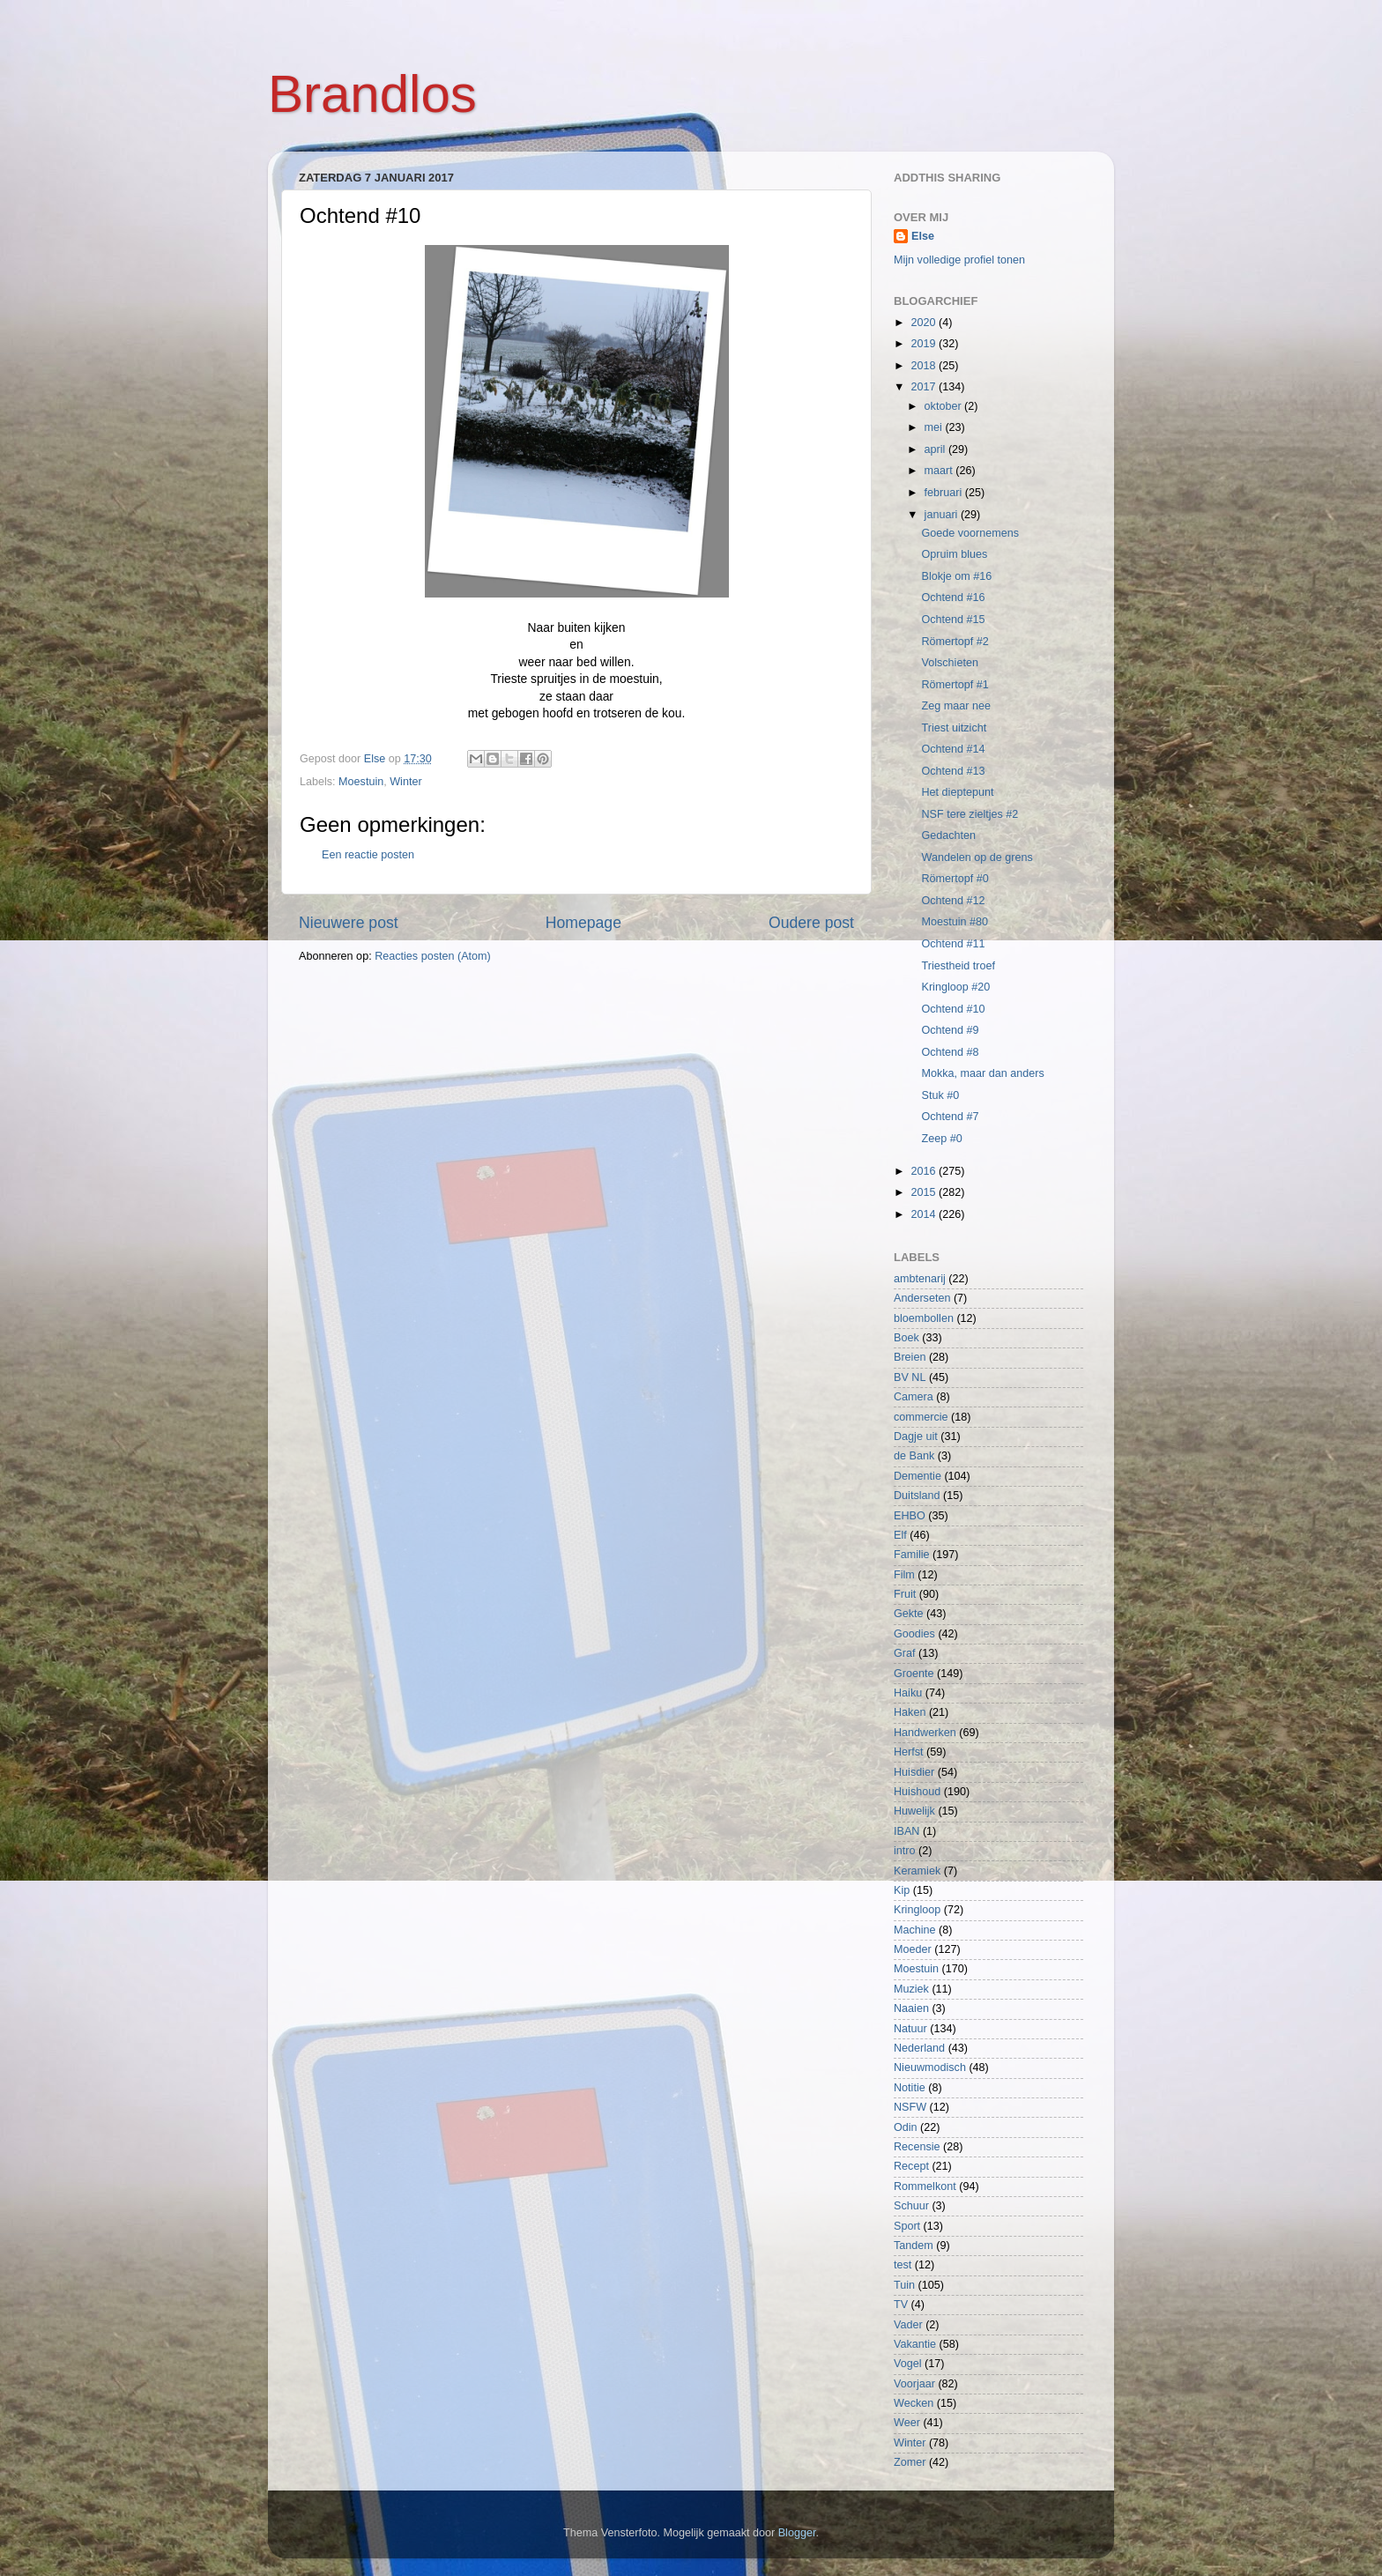  I want to click on Natuur, so click(910, 2029).